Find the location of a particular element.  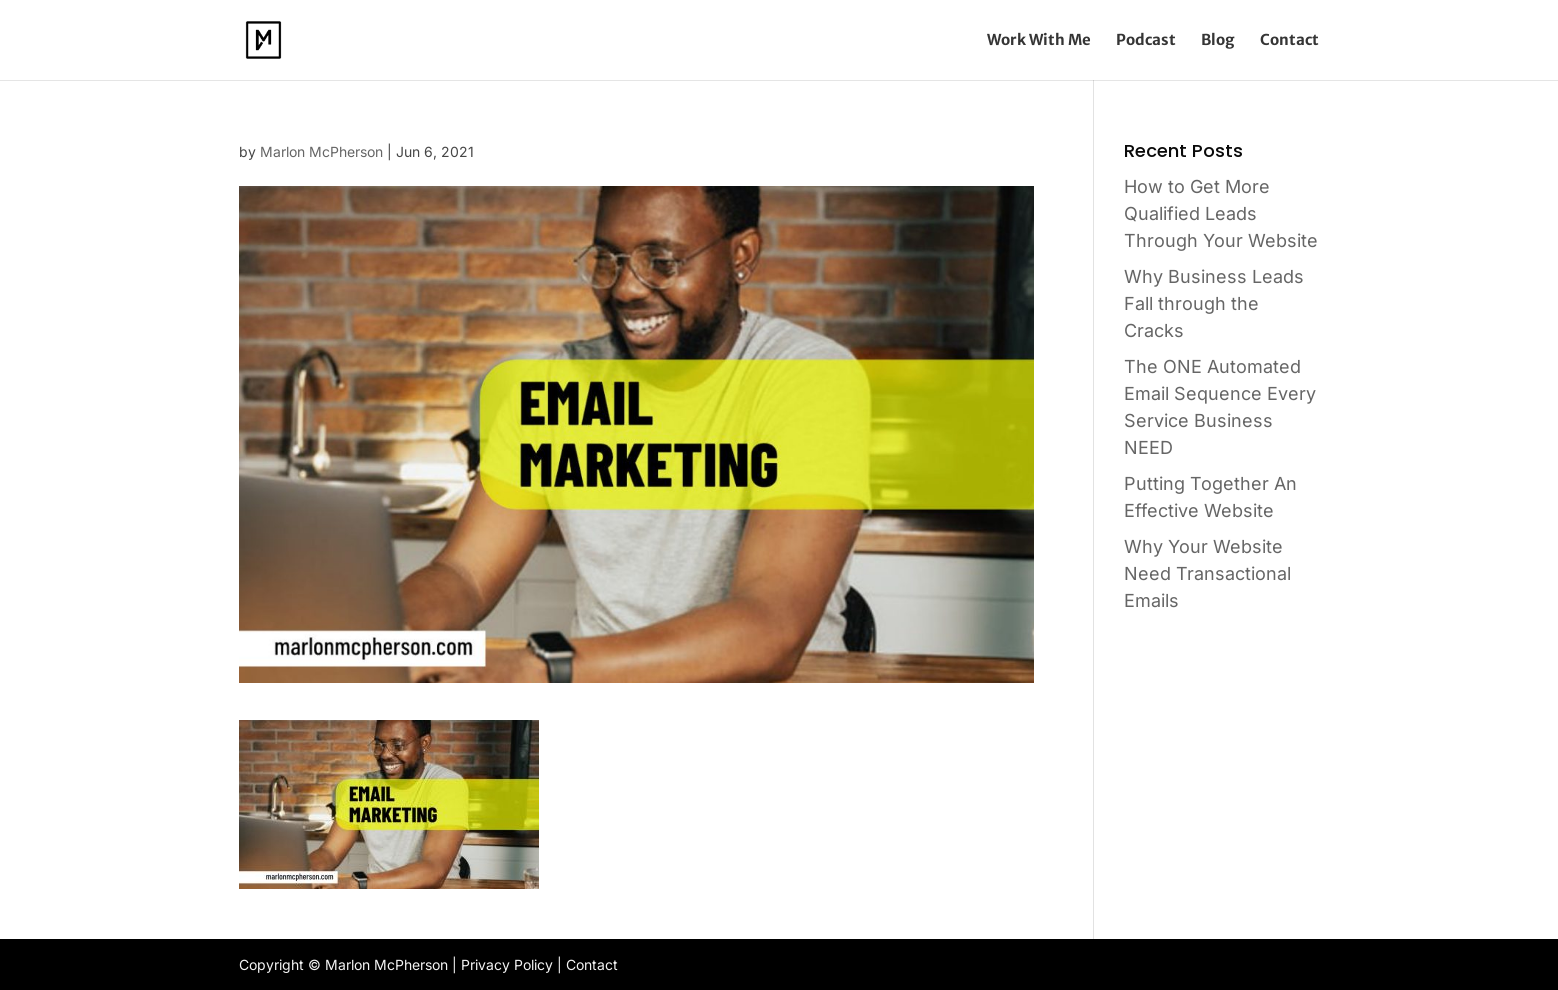

Privacy Policy is located at coordinates (507, 964).